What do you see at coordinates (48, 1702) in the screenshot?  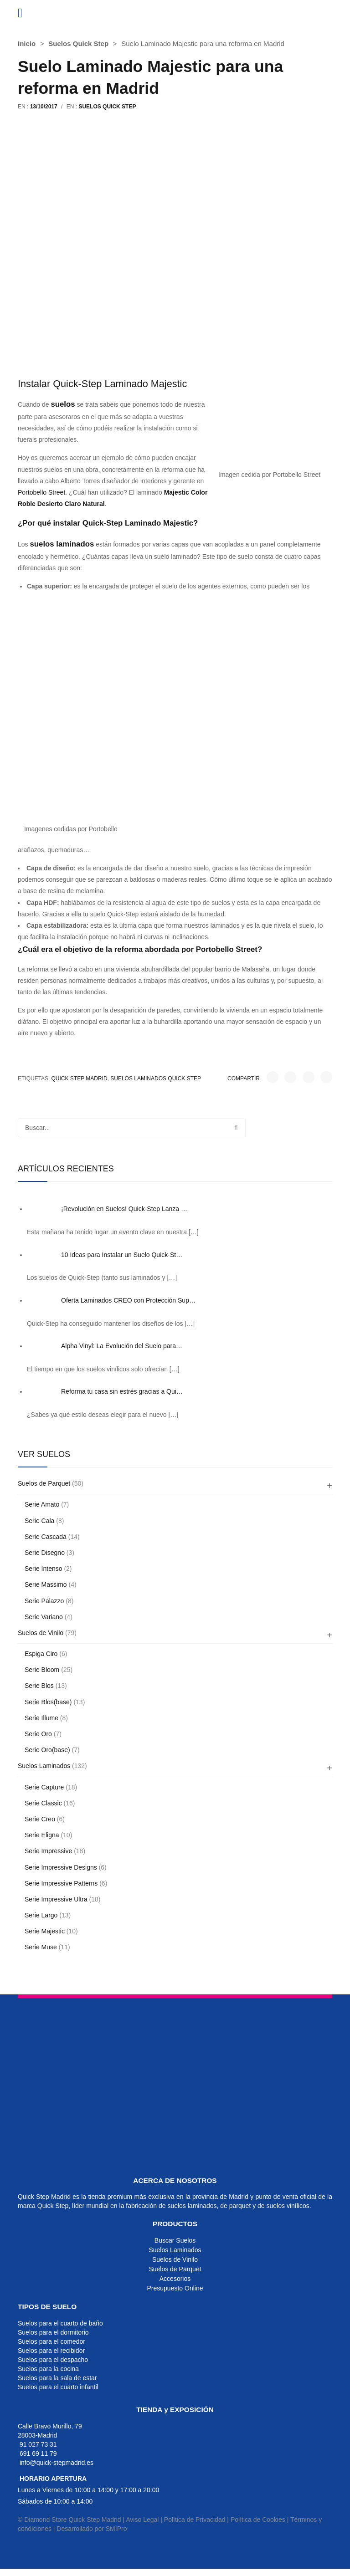 I see `Serie Blos(base)` at bounding box center [48, 1702].